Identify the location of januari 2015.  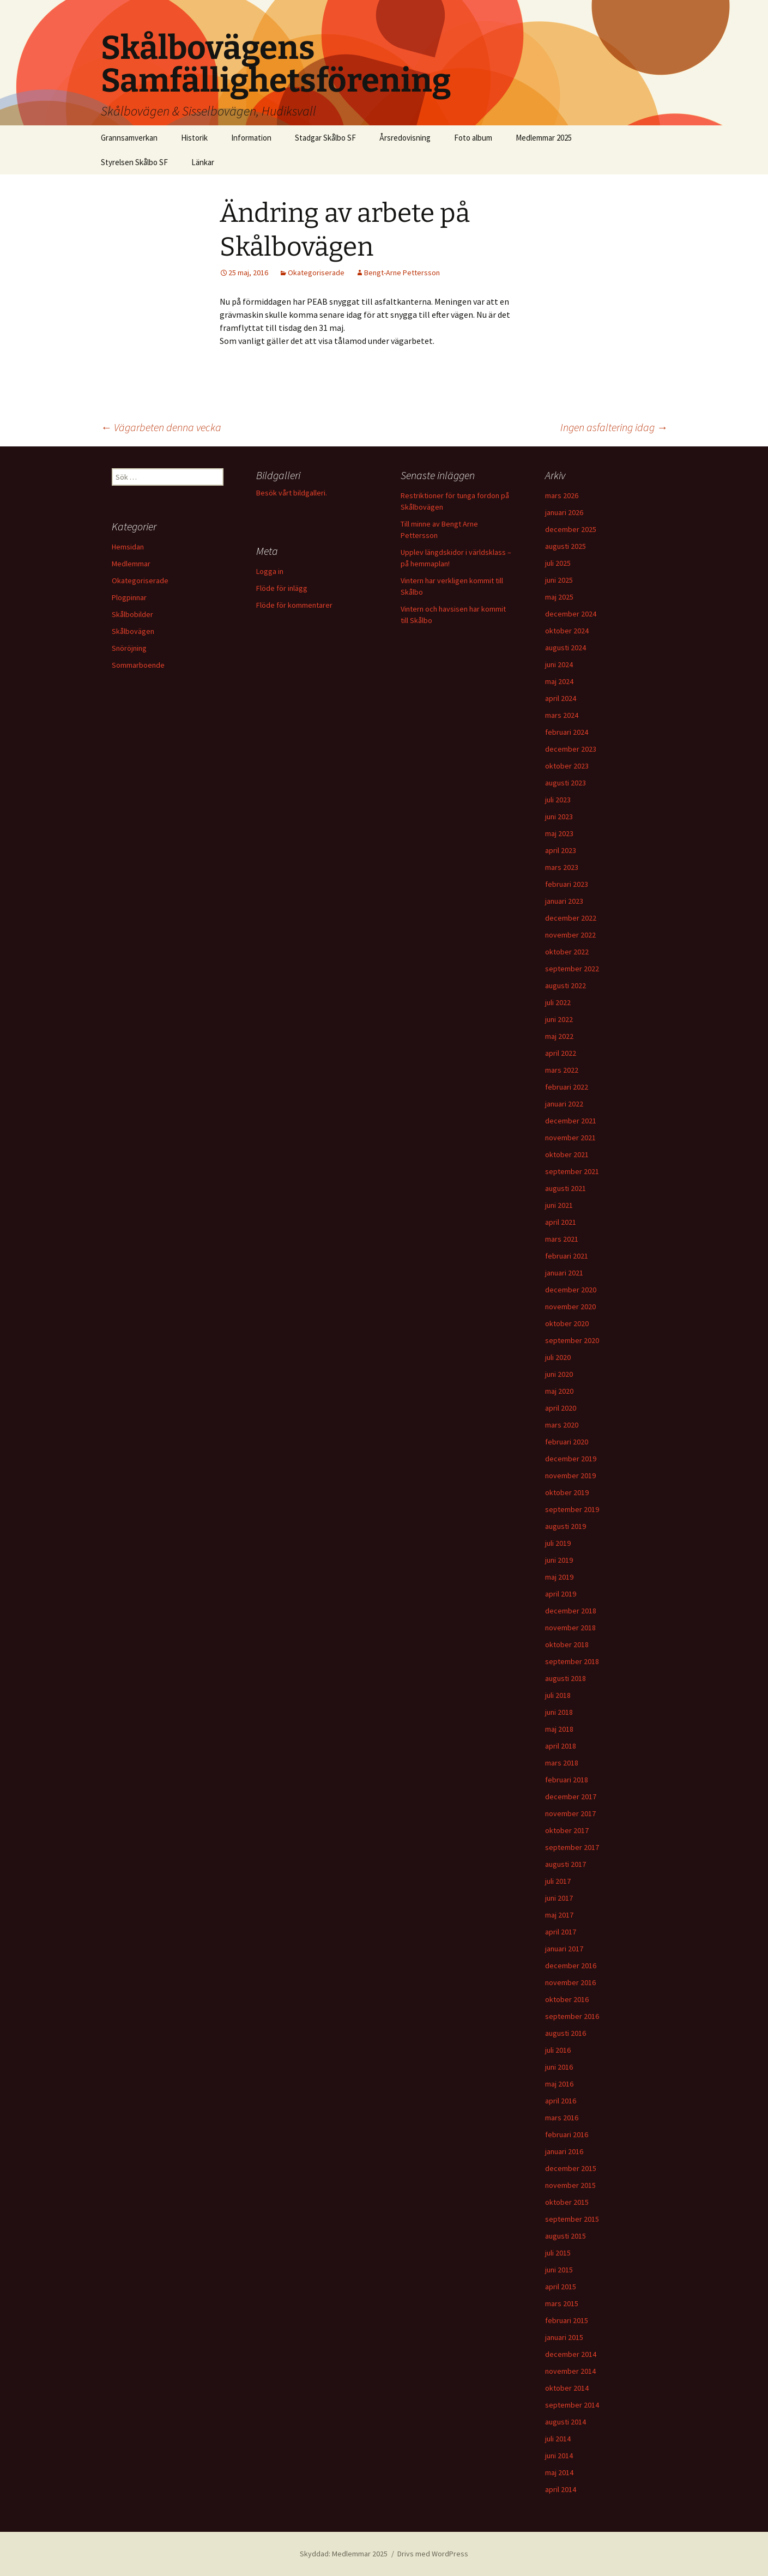
(564, 2337).